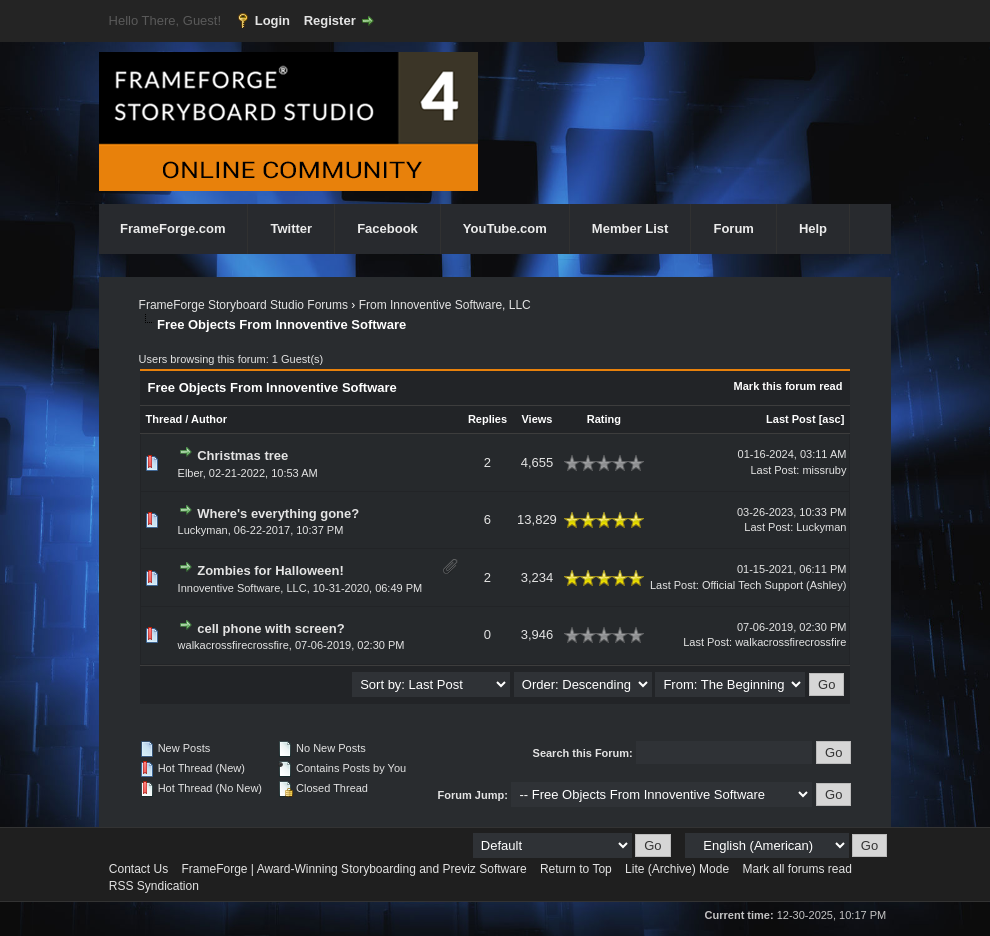 The image size is (990, 936). I want to click on Return to Top, so click(576, 869).